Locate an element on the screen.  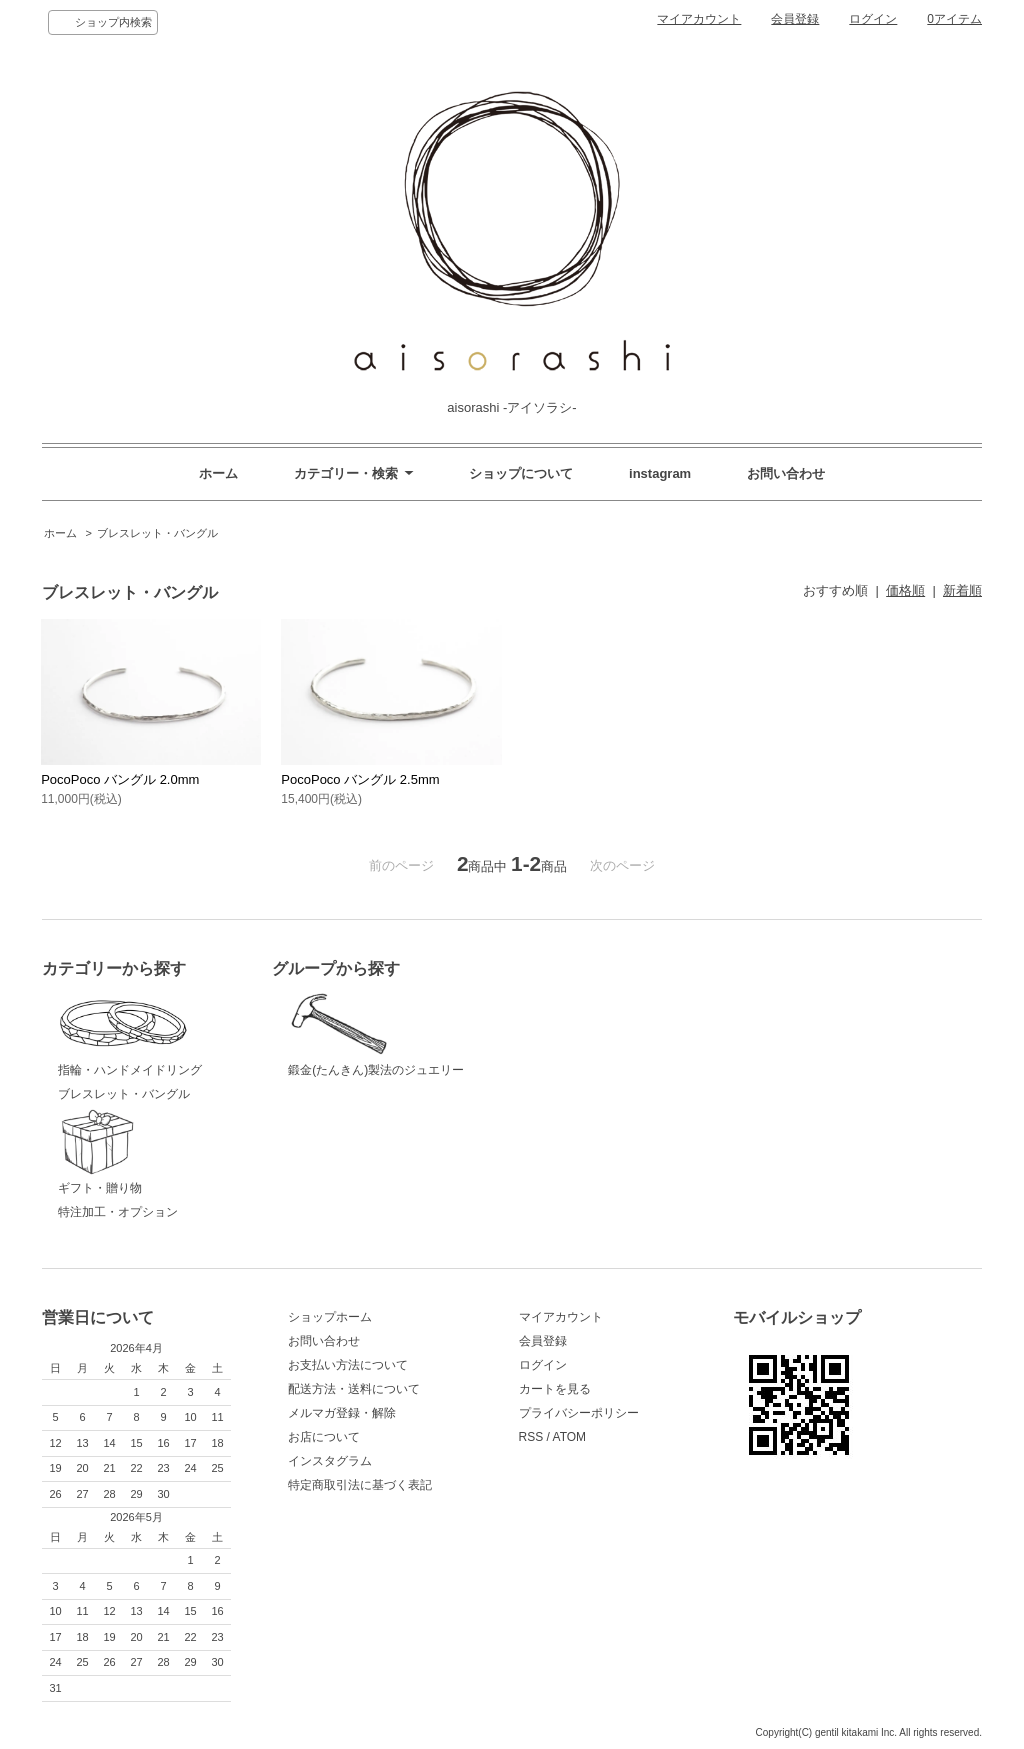
ホーム is located at coordinates (218, 473).